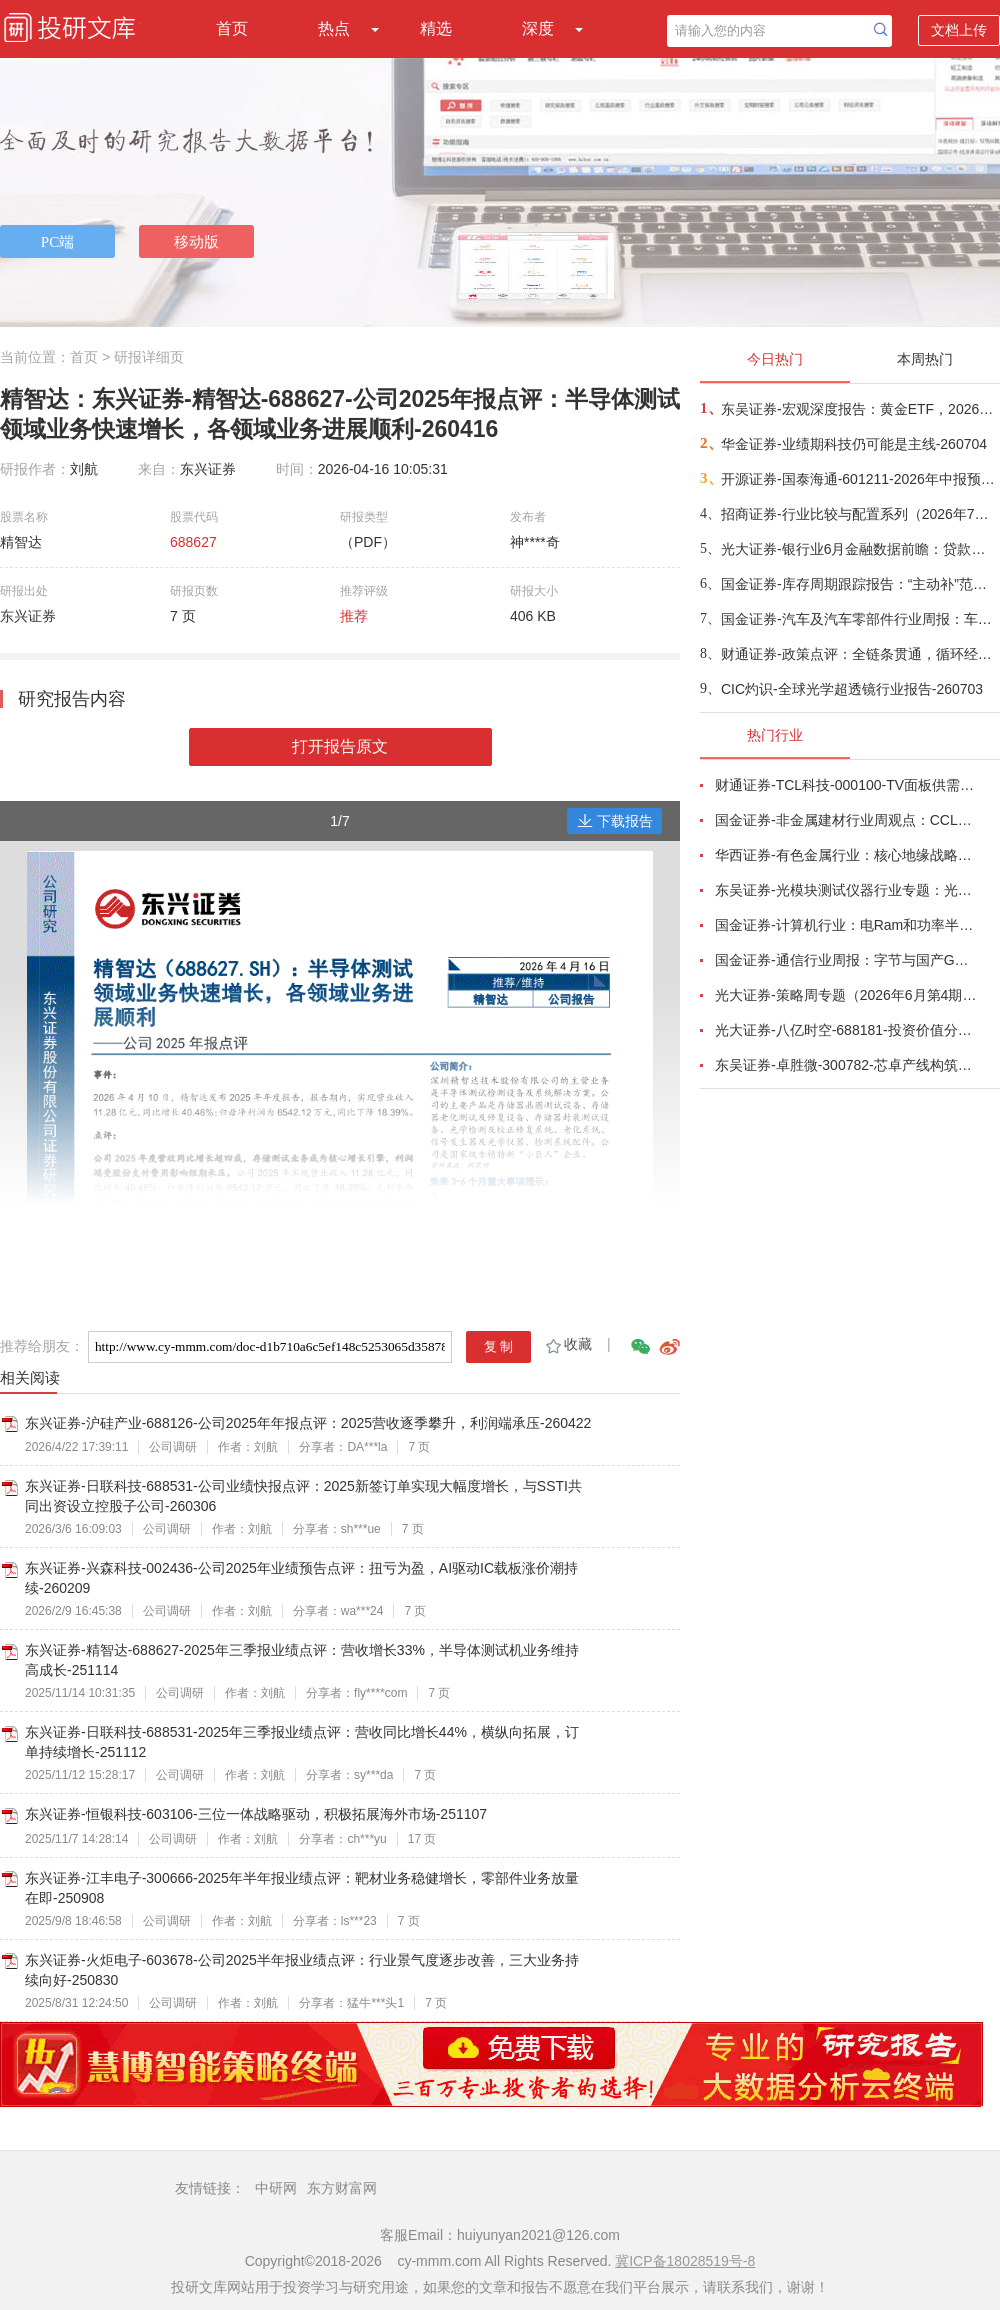 This screenshot has width=1000, height=2310. What do you see at coordinates (615, 821) in the screenshot?
I see `下载报告` at bounding box center [615, 821].